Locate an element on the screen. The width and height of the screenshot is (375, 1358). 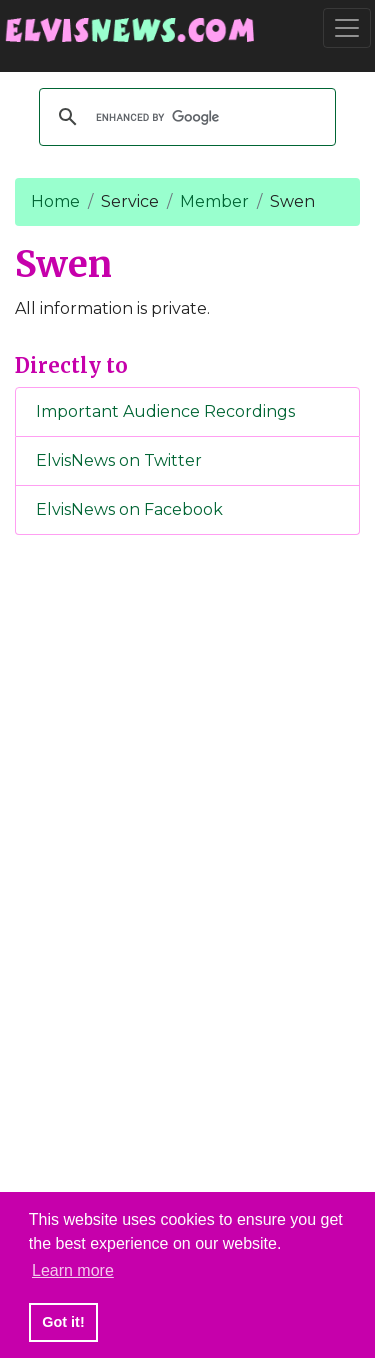
Member is located at coordinates (214, 201).